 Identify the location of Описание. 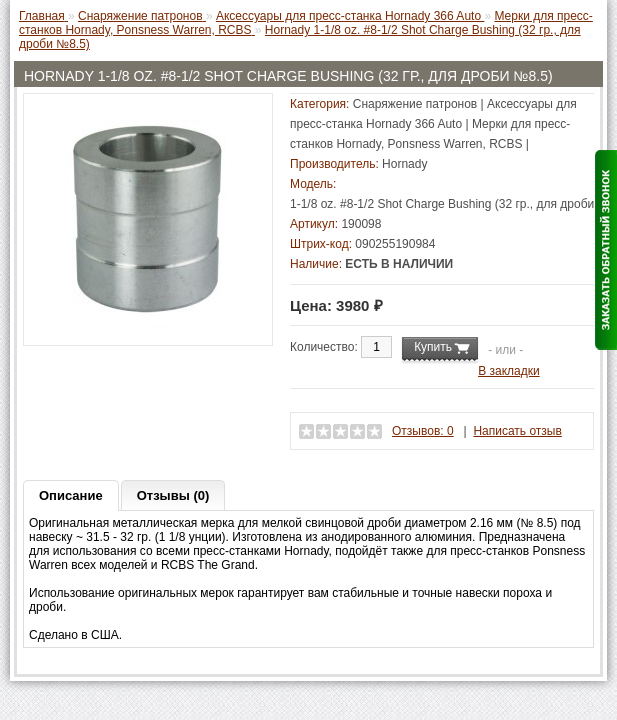
(71, 495).